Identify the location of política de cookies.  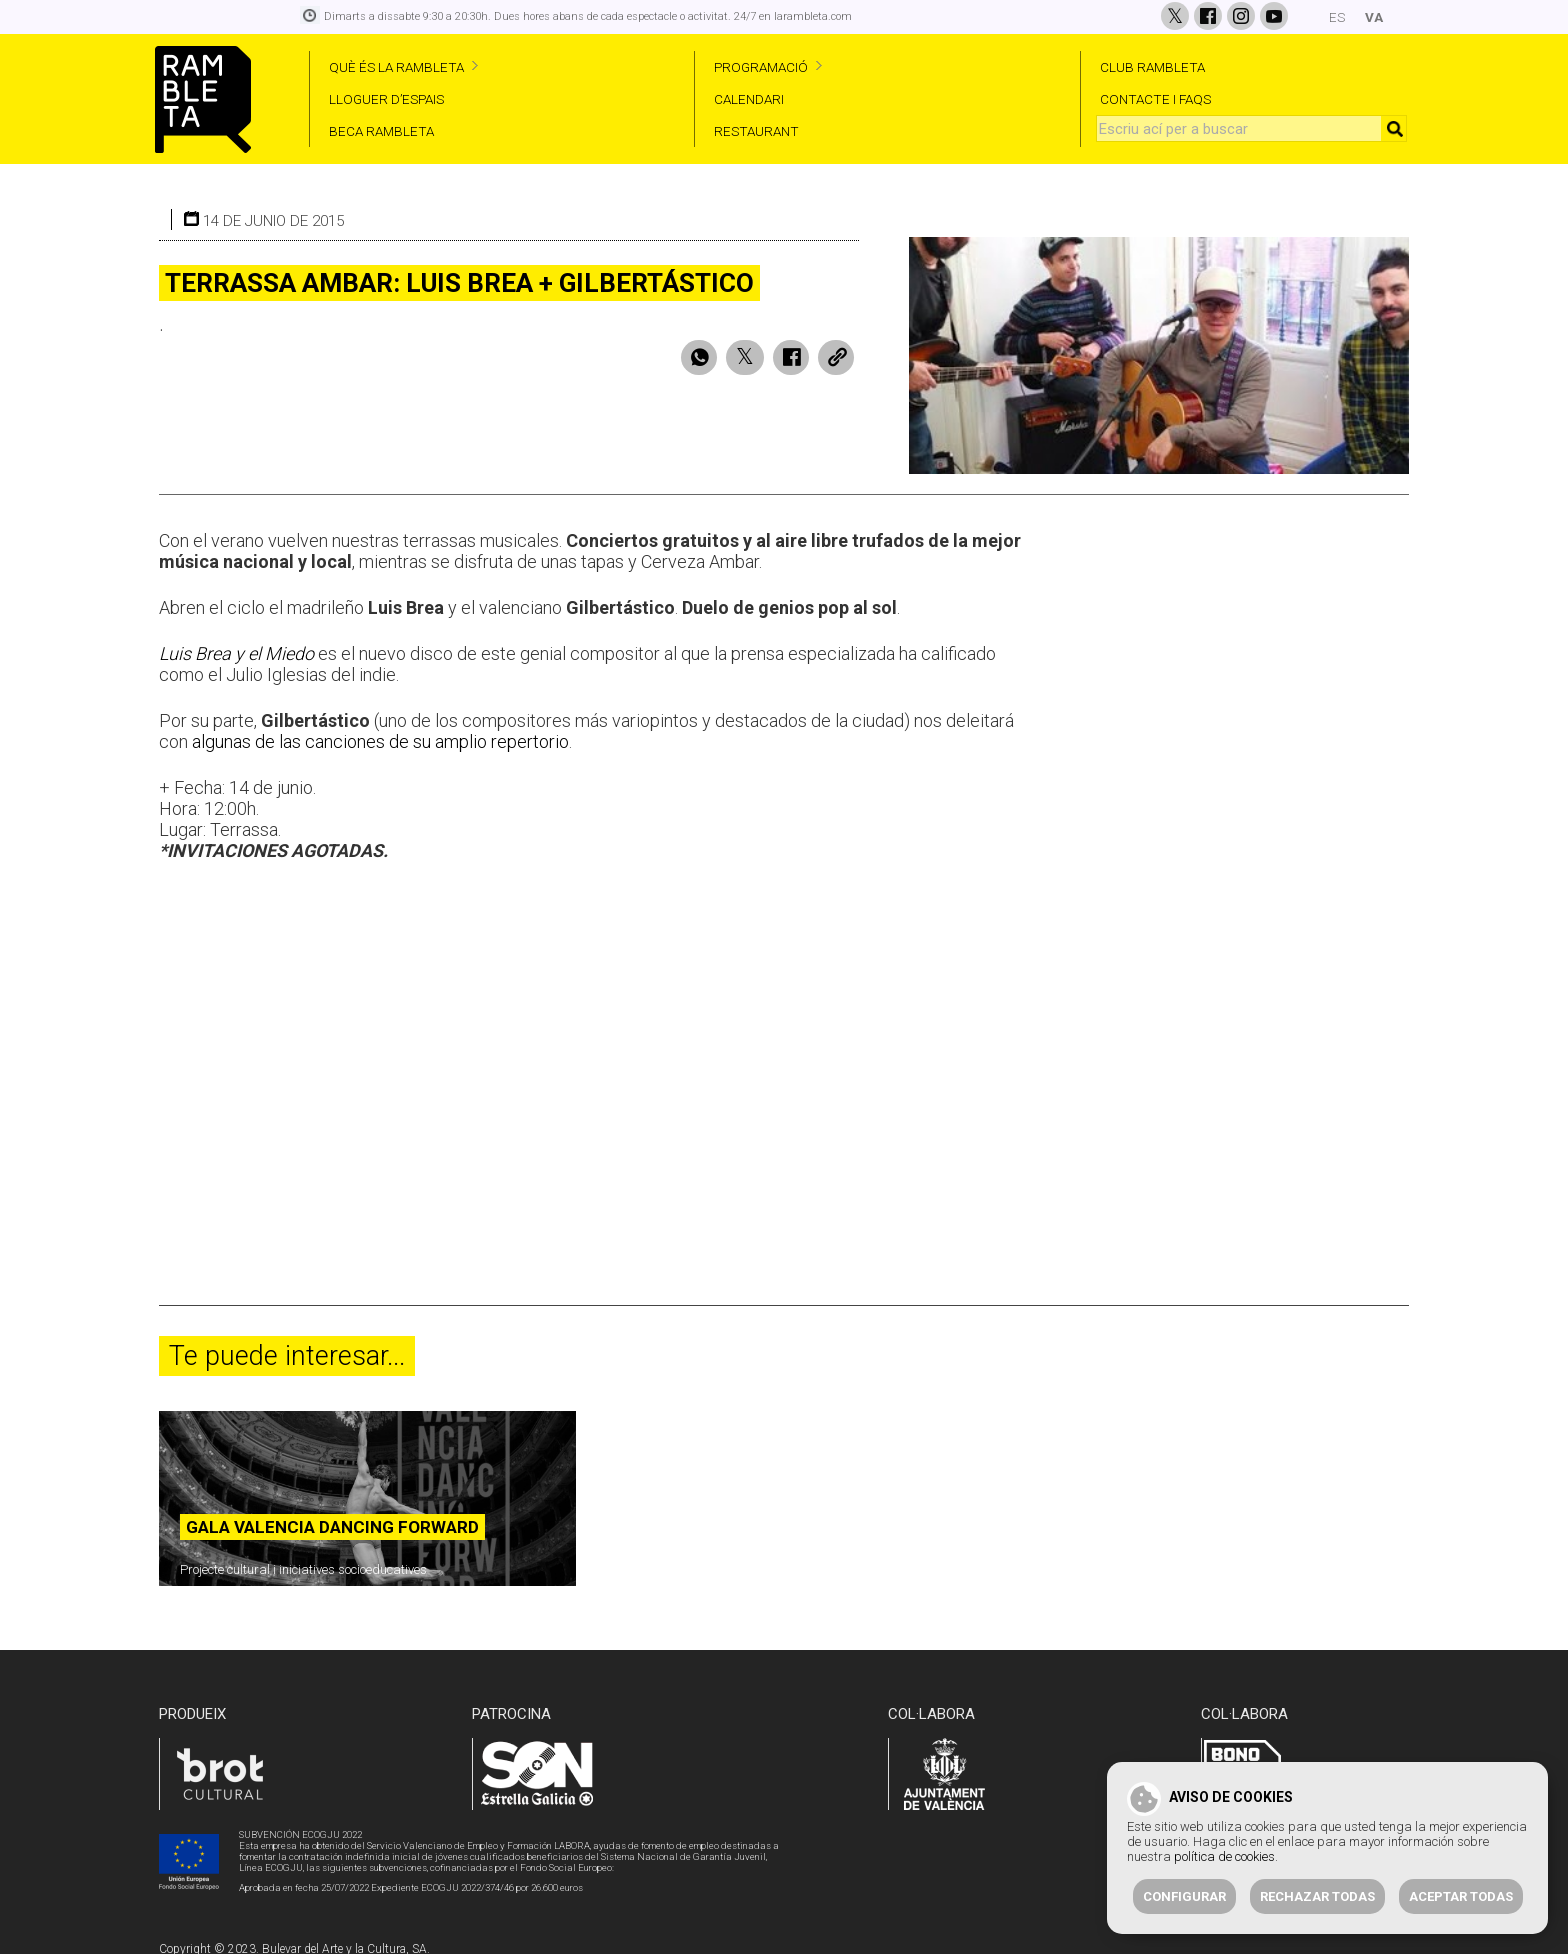
(1224, 1856).